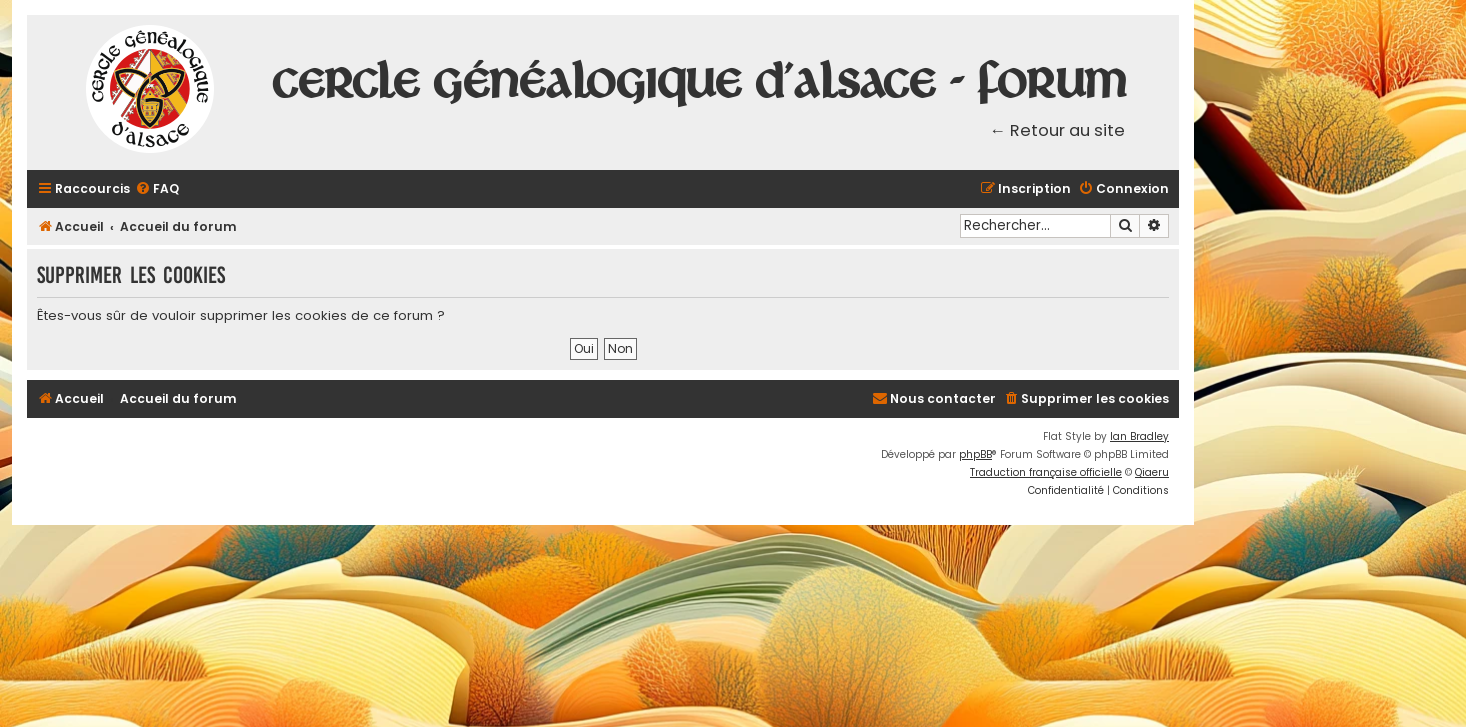 Image resolution: width=1466 pixels, height=727 pixels. I want to click on Qiaeru, so click(1152, 472).